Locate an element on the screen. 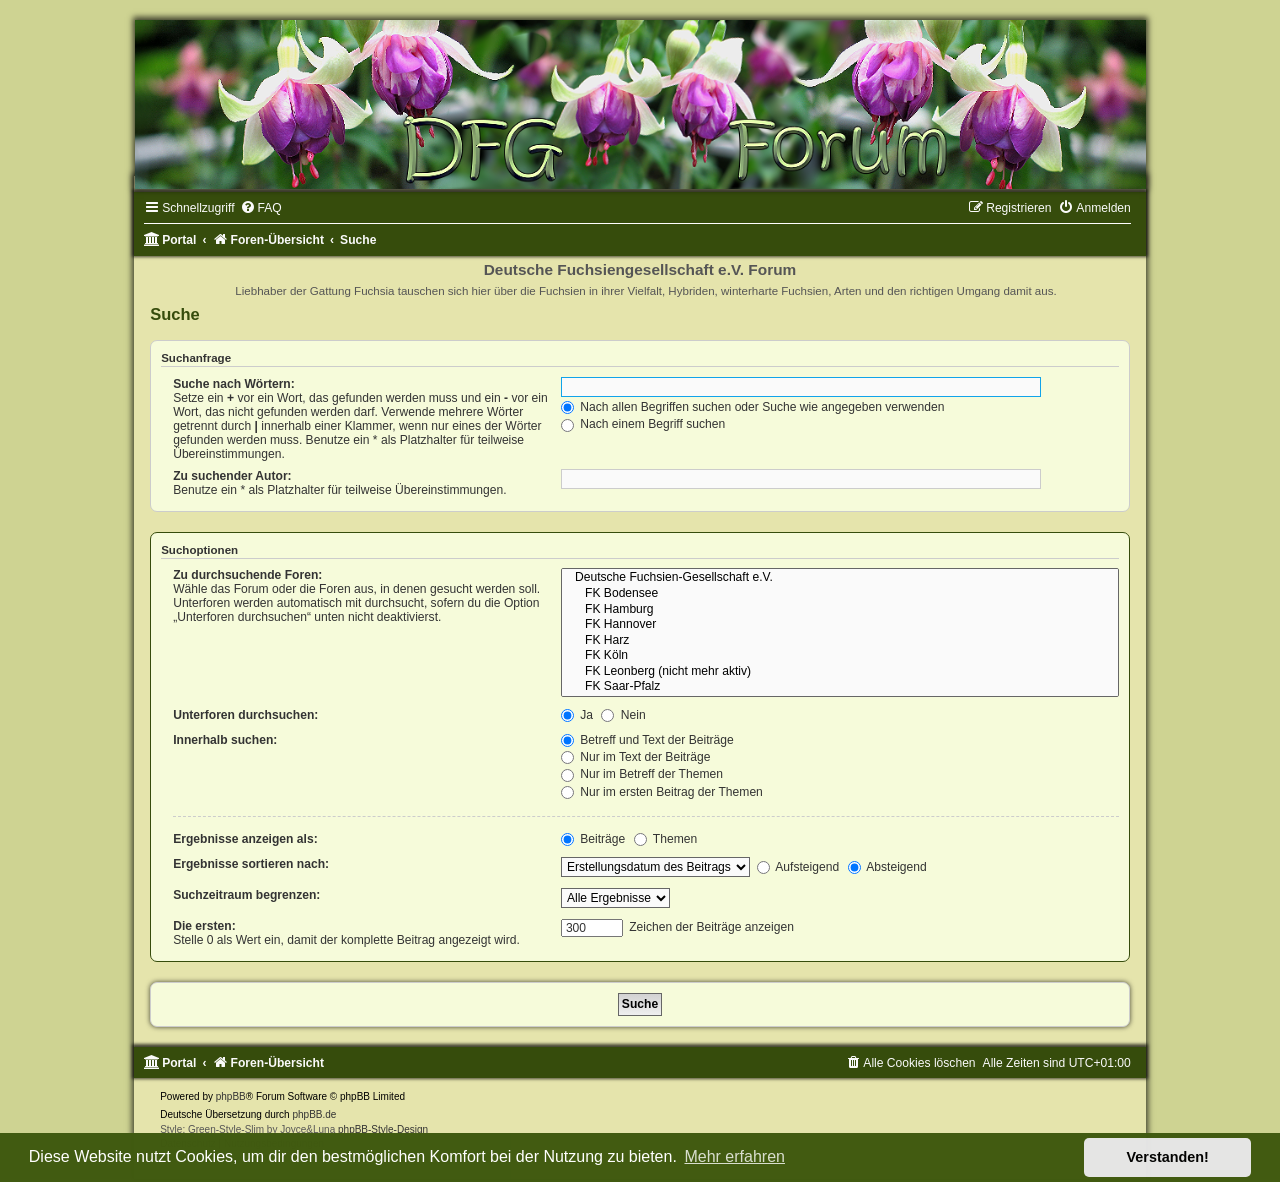 The height and width of the screenshot is (1182, 1280). Betreff und Text der Beiträge is located at coordinates (647, 740).